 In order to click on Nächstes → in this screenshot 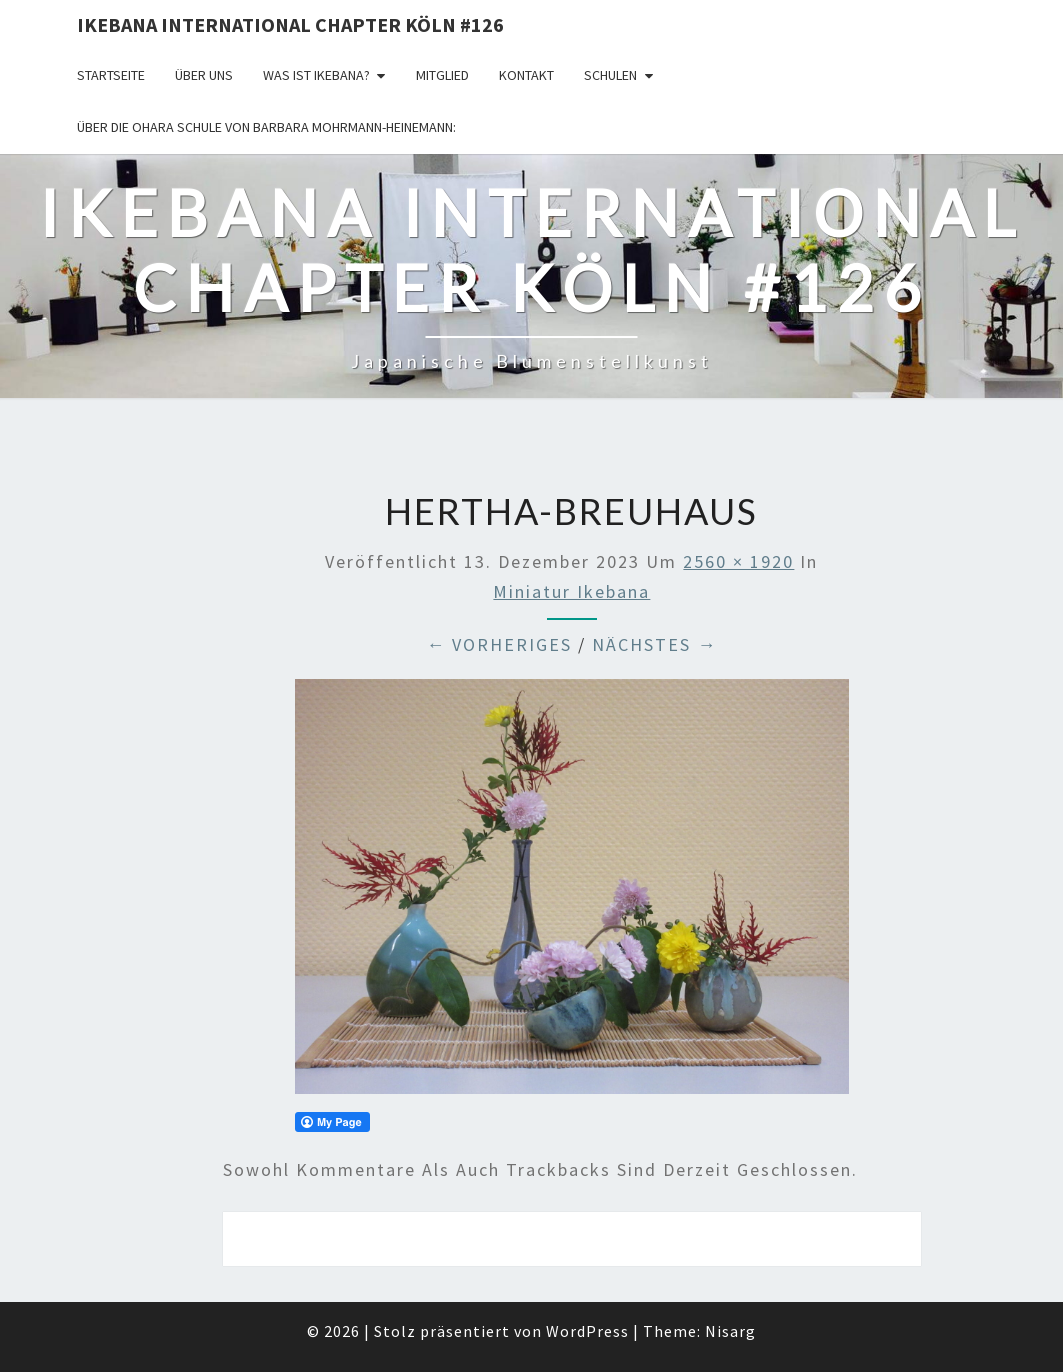, I will do `click(654, 644)`.